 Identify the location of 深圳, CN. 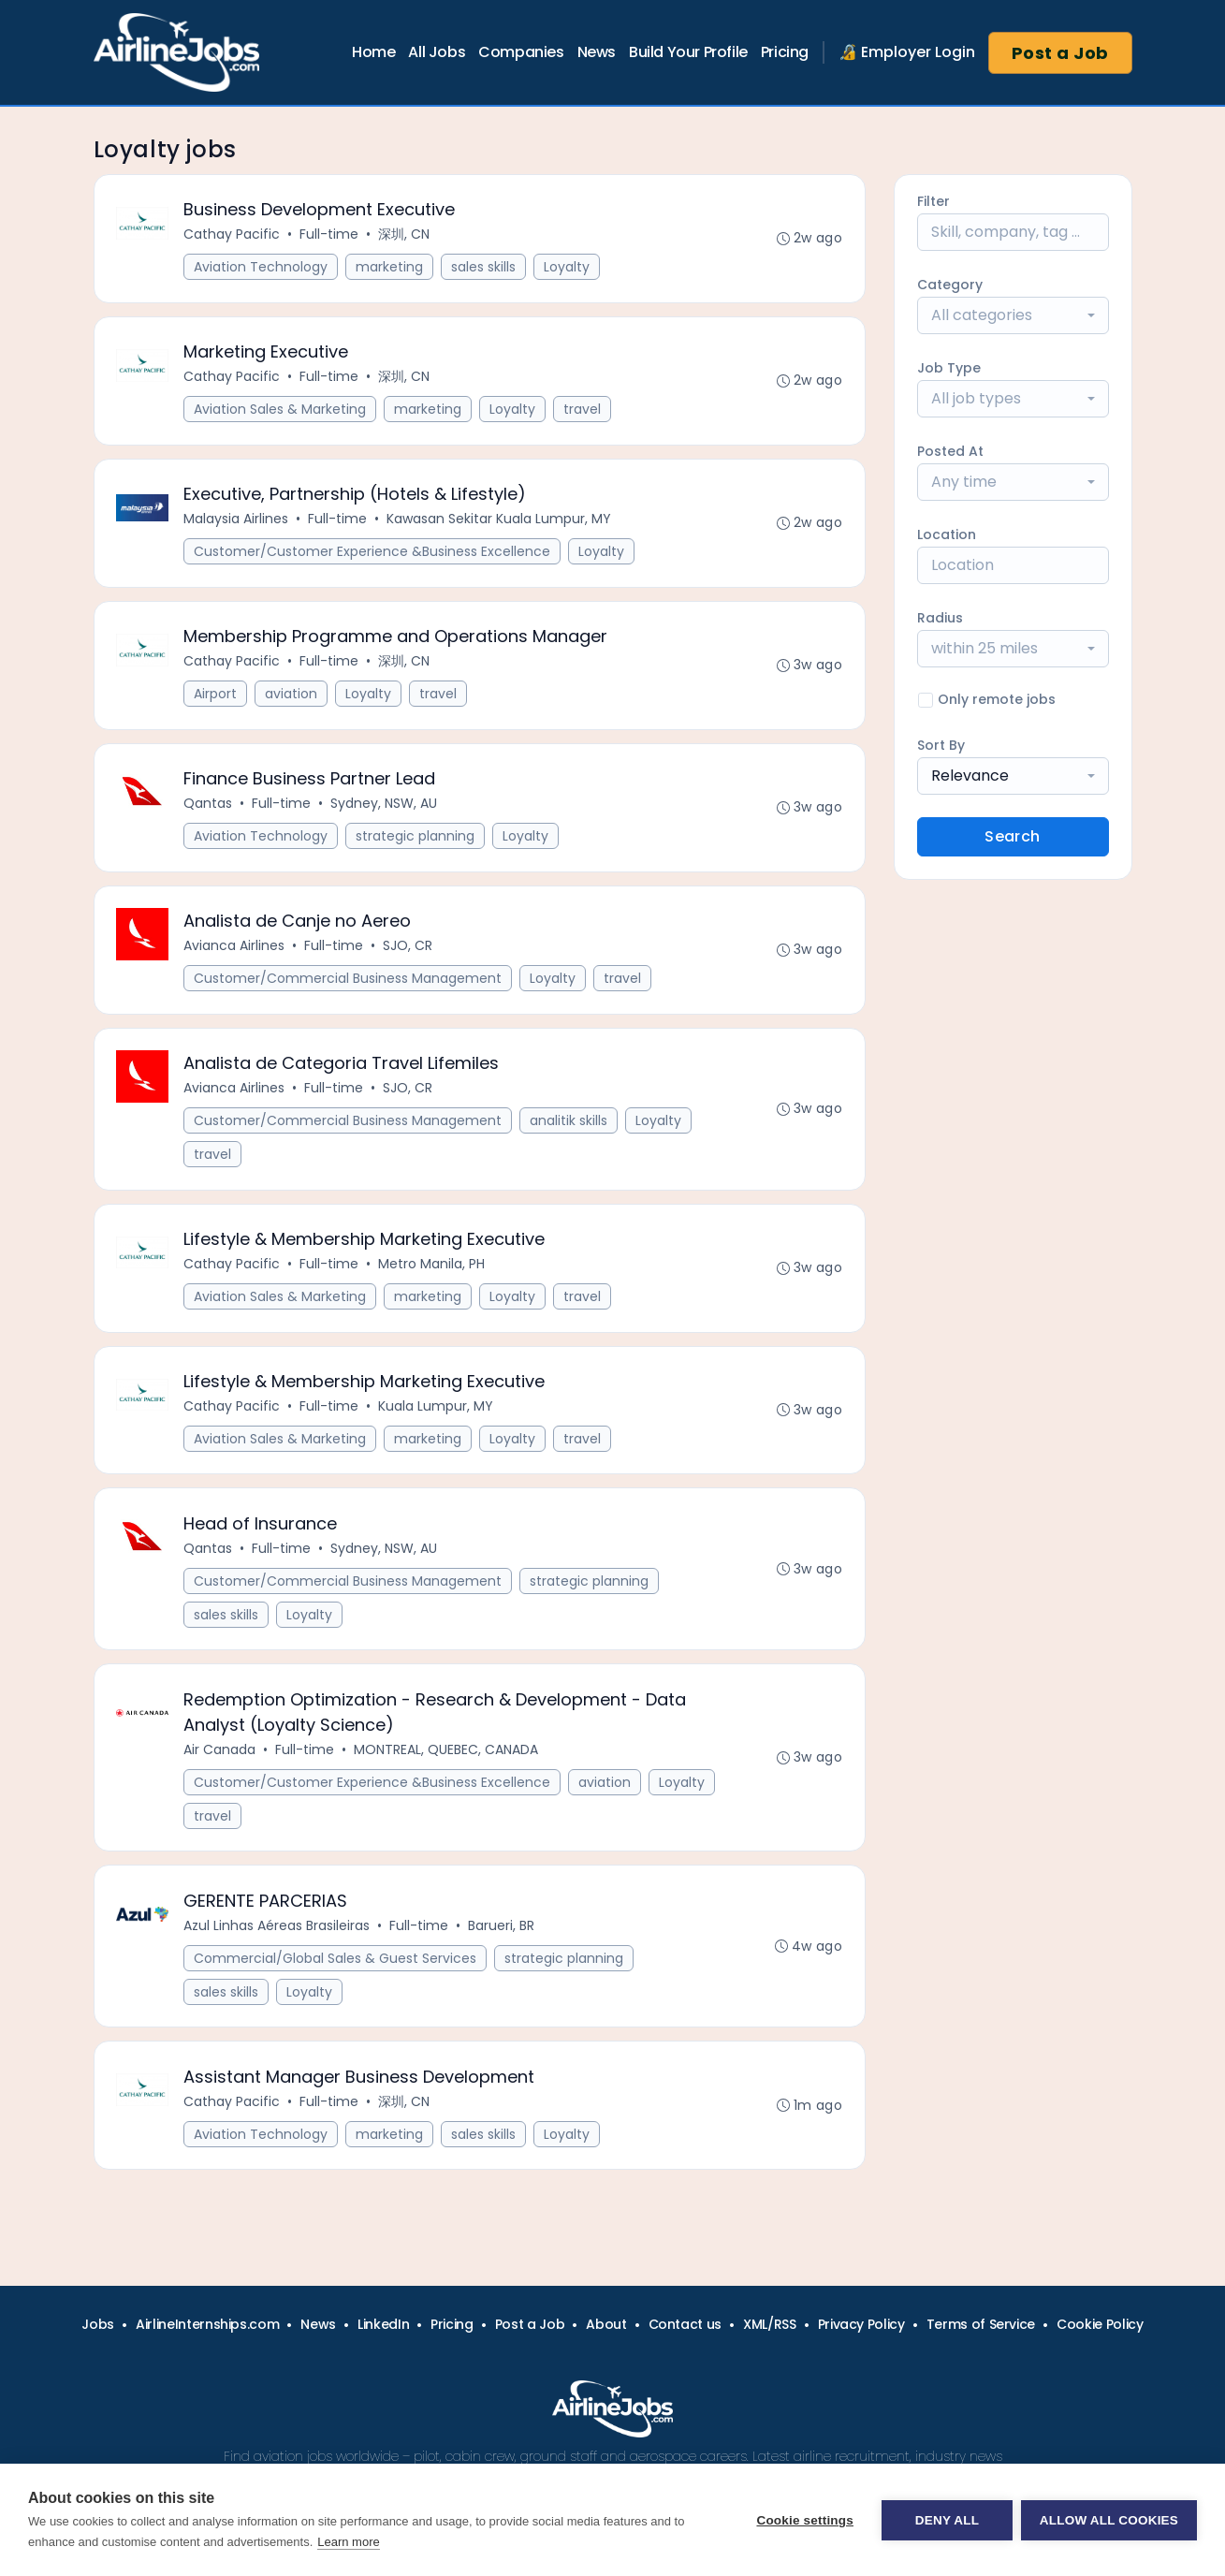
(404, 235).